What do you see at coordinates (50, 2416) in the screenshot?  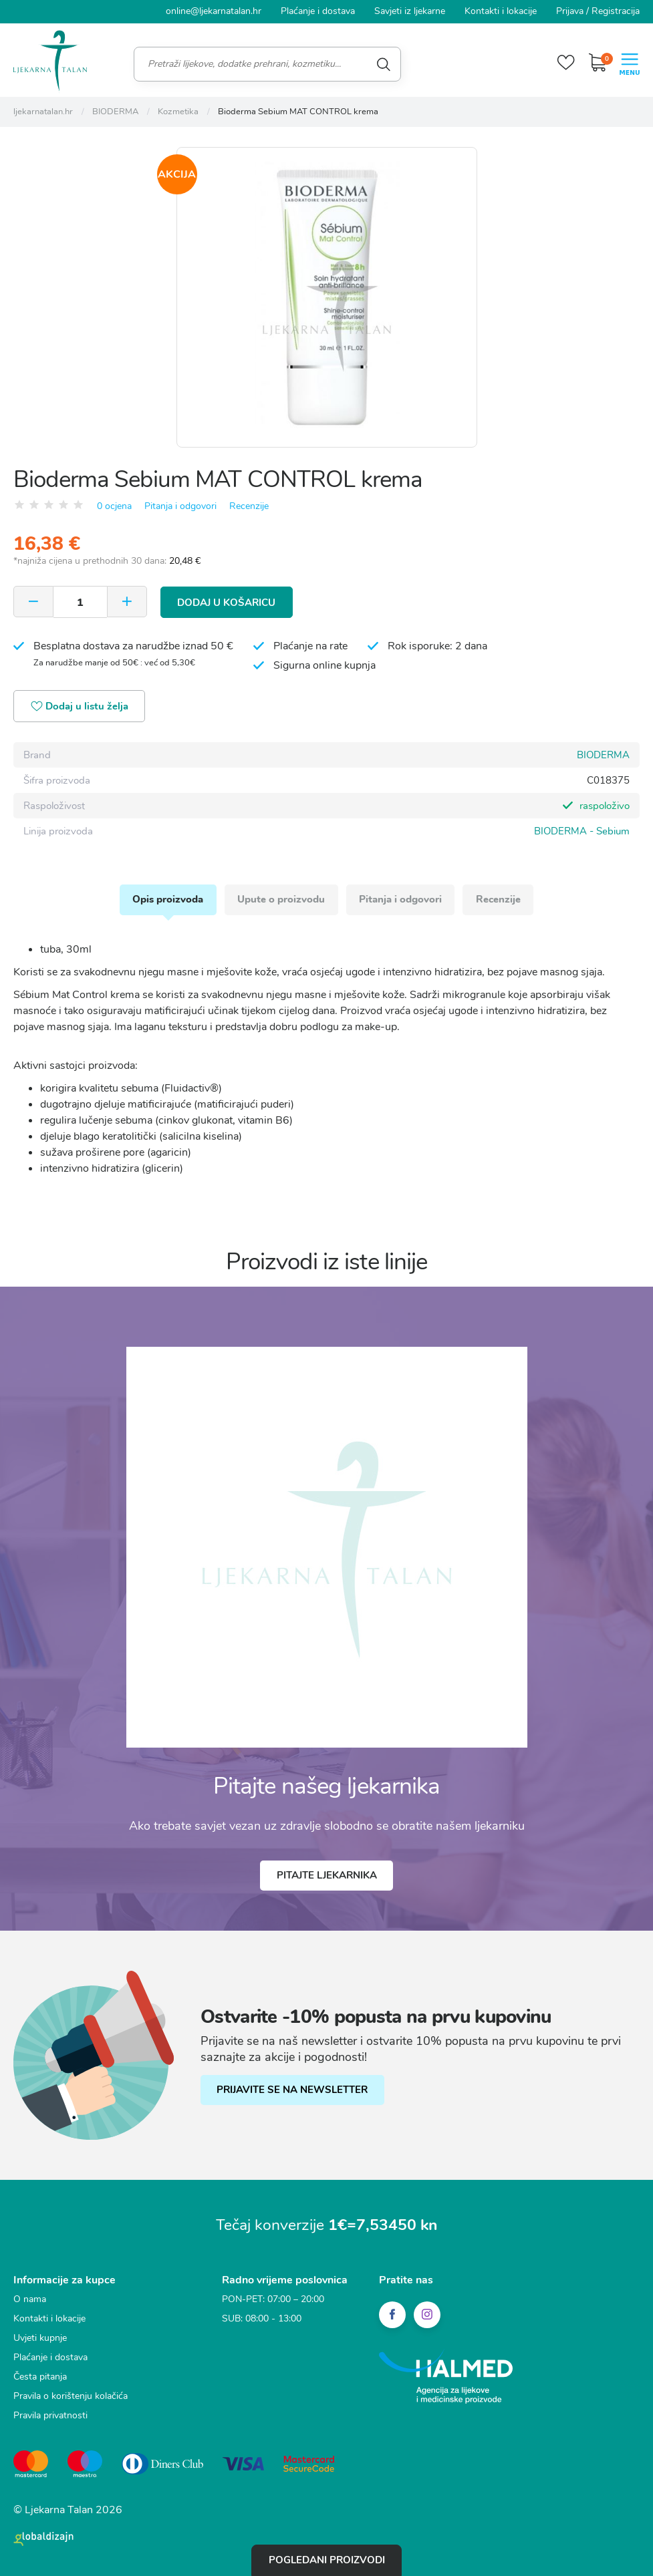 I see `Pravila privatnosti` at bounding box center [50, 2416].